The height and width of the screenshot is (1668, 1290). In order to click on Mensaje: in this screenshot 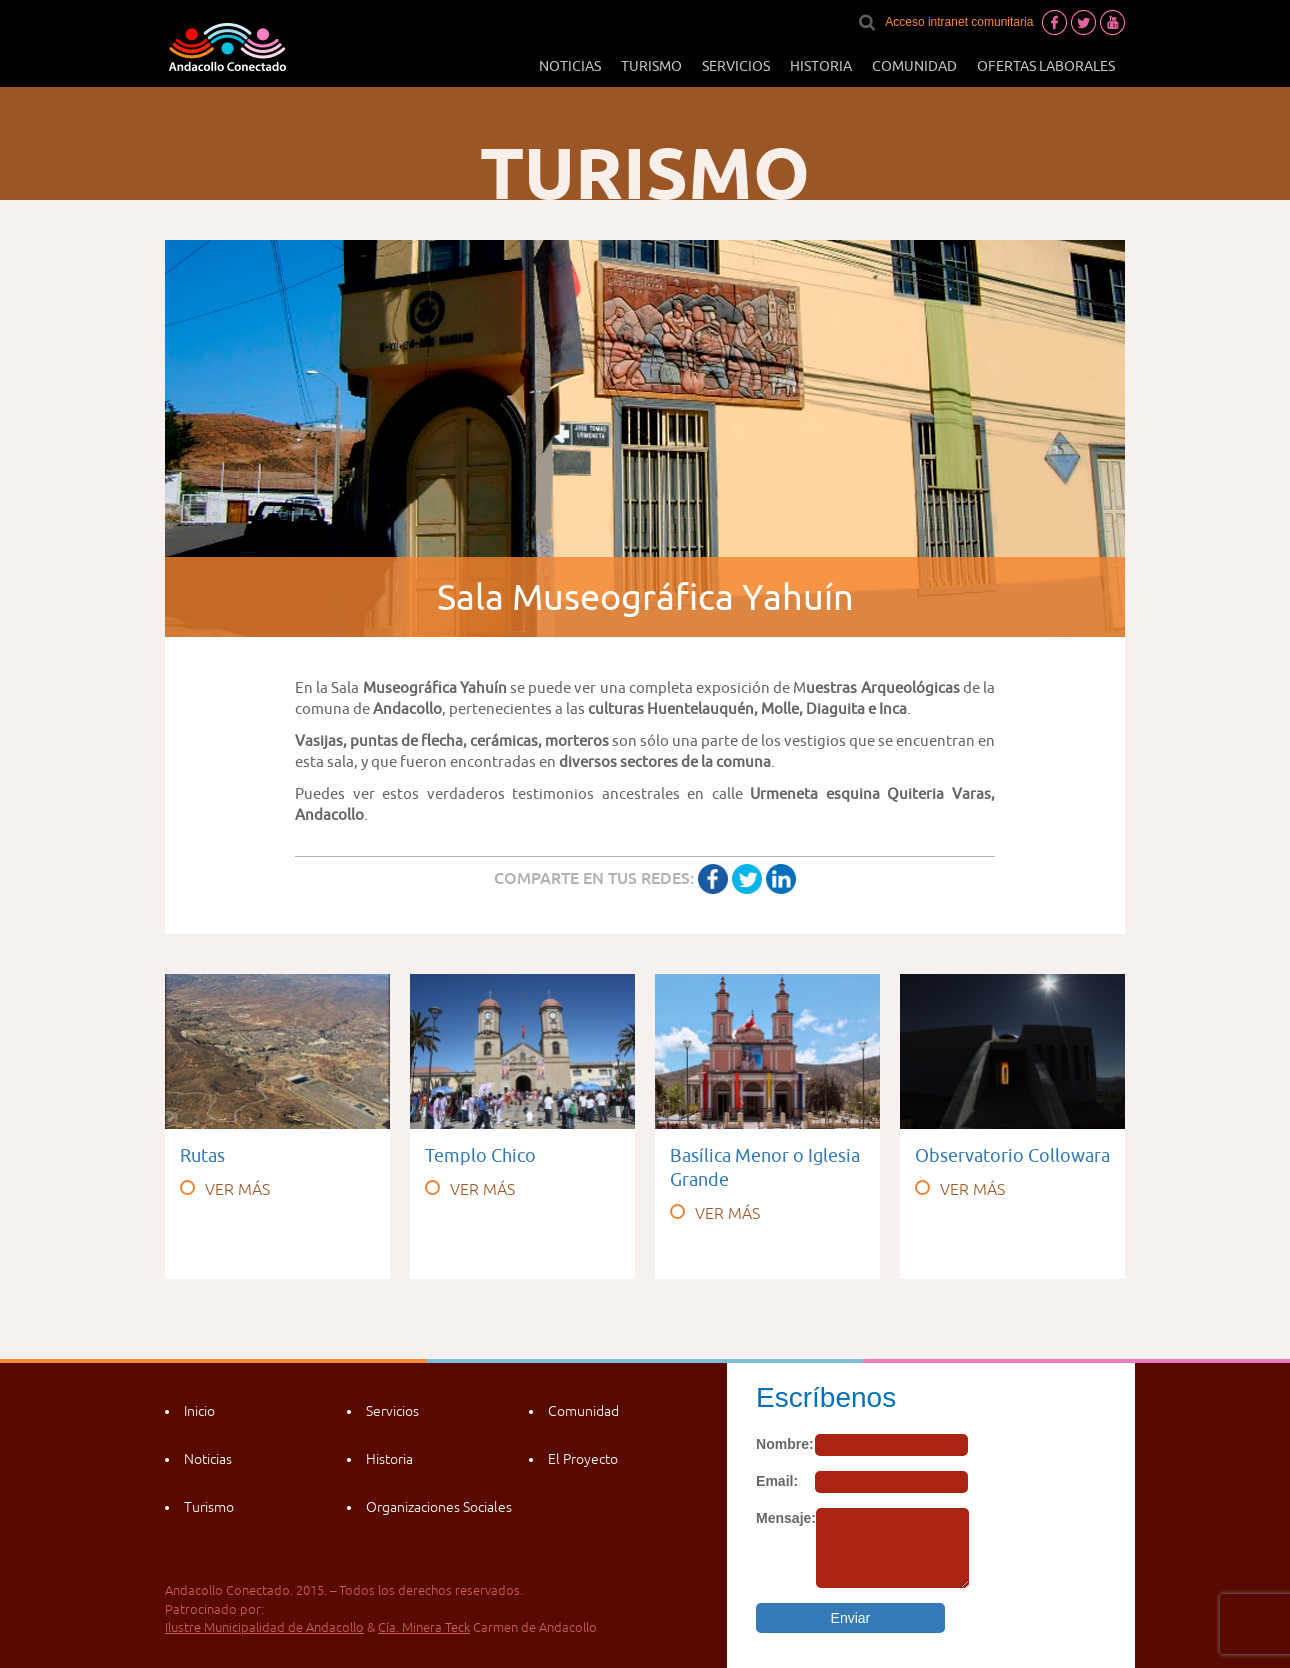, I will do `click(786, 1518)`.